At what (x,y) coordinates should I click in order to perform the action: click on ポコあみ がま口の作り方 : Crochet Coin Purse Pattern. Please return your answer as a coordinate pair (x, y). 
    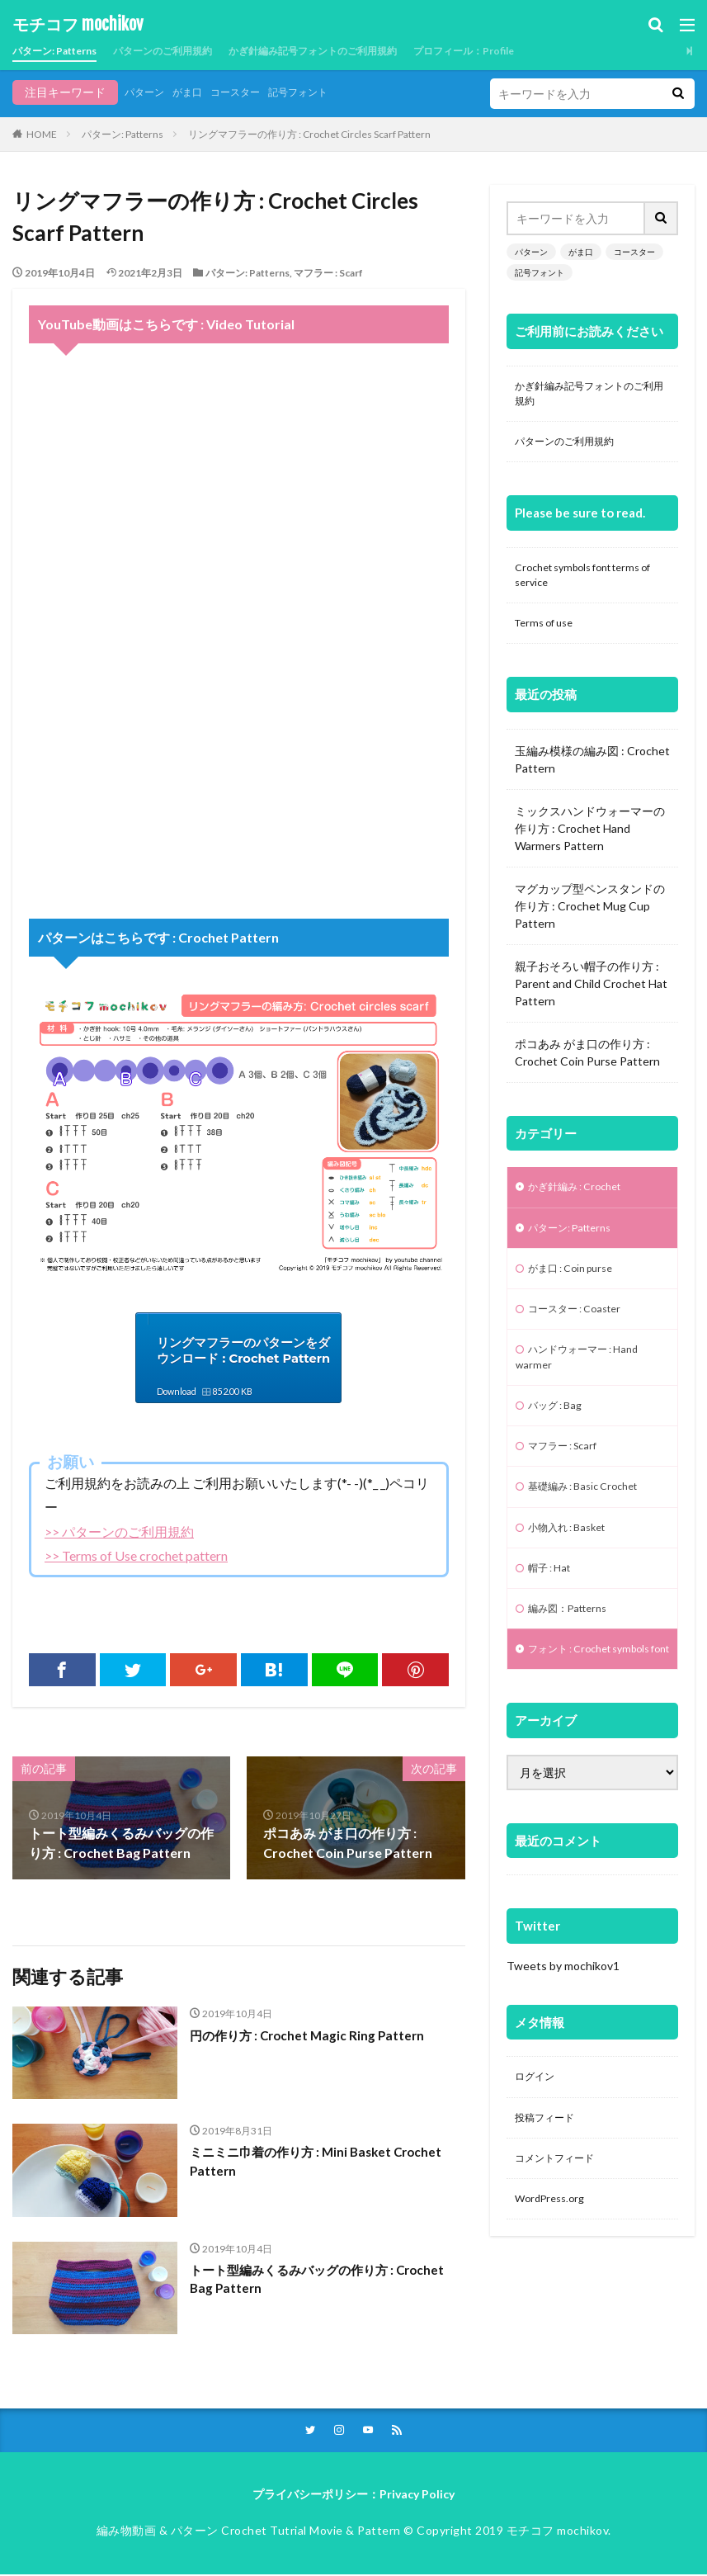
    Looking at the image, I should click on (587, 1066).